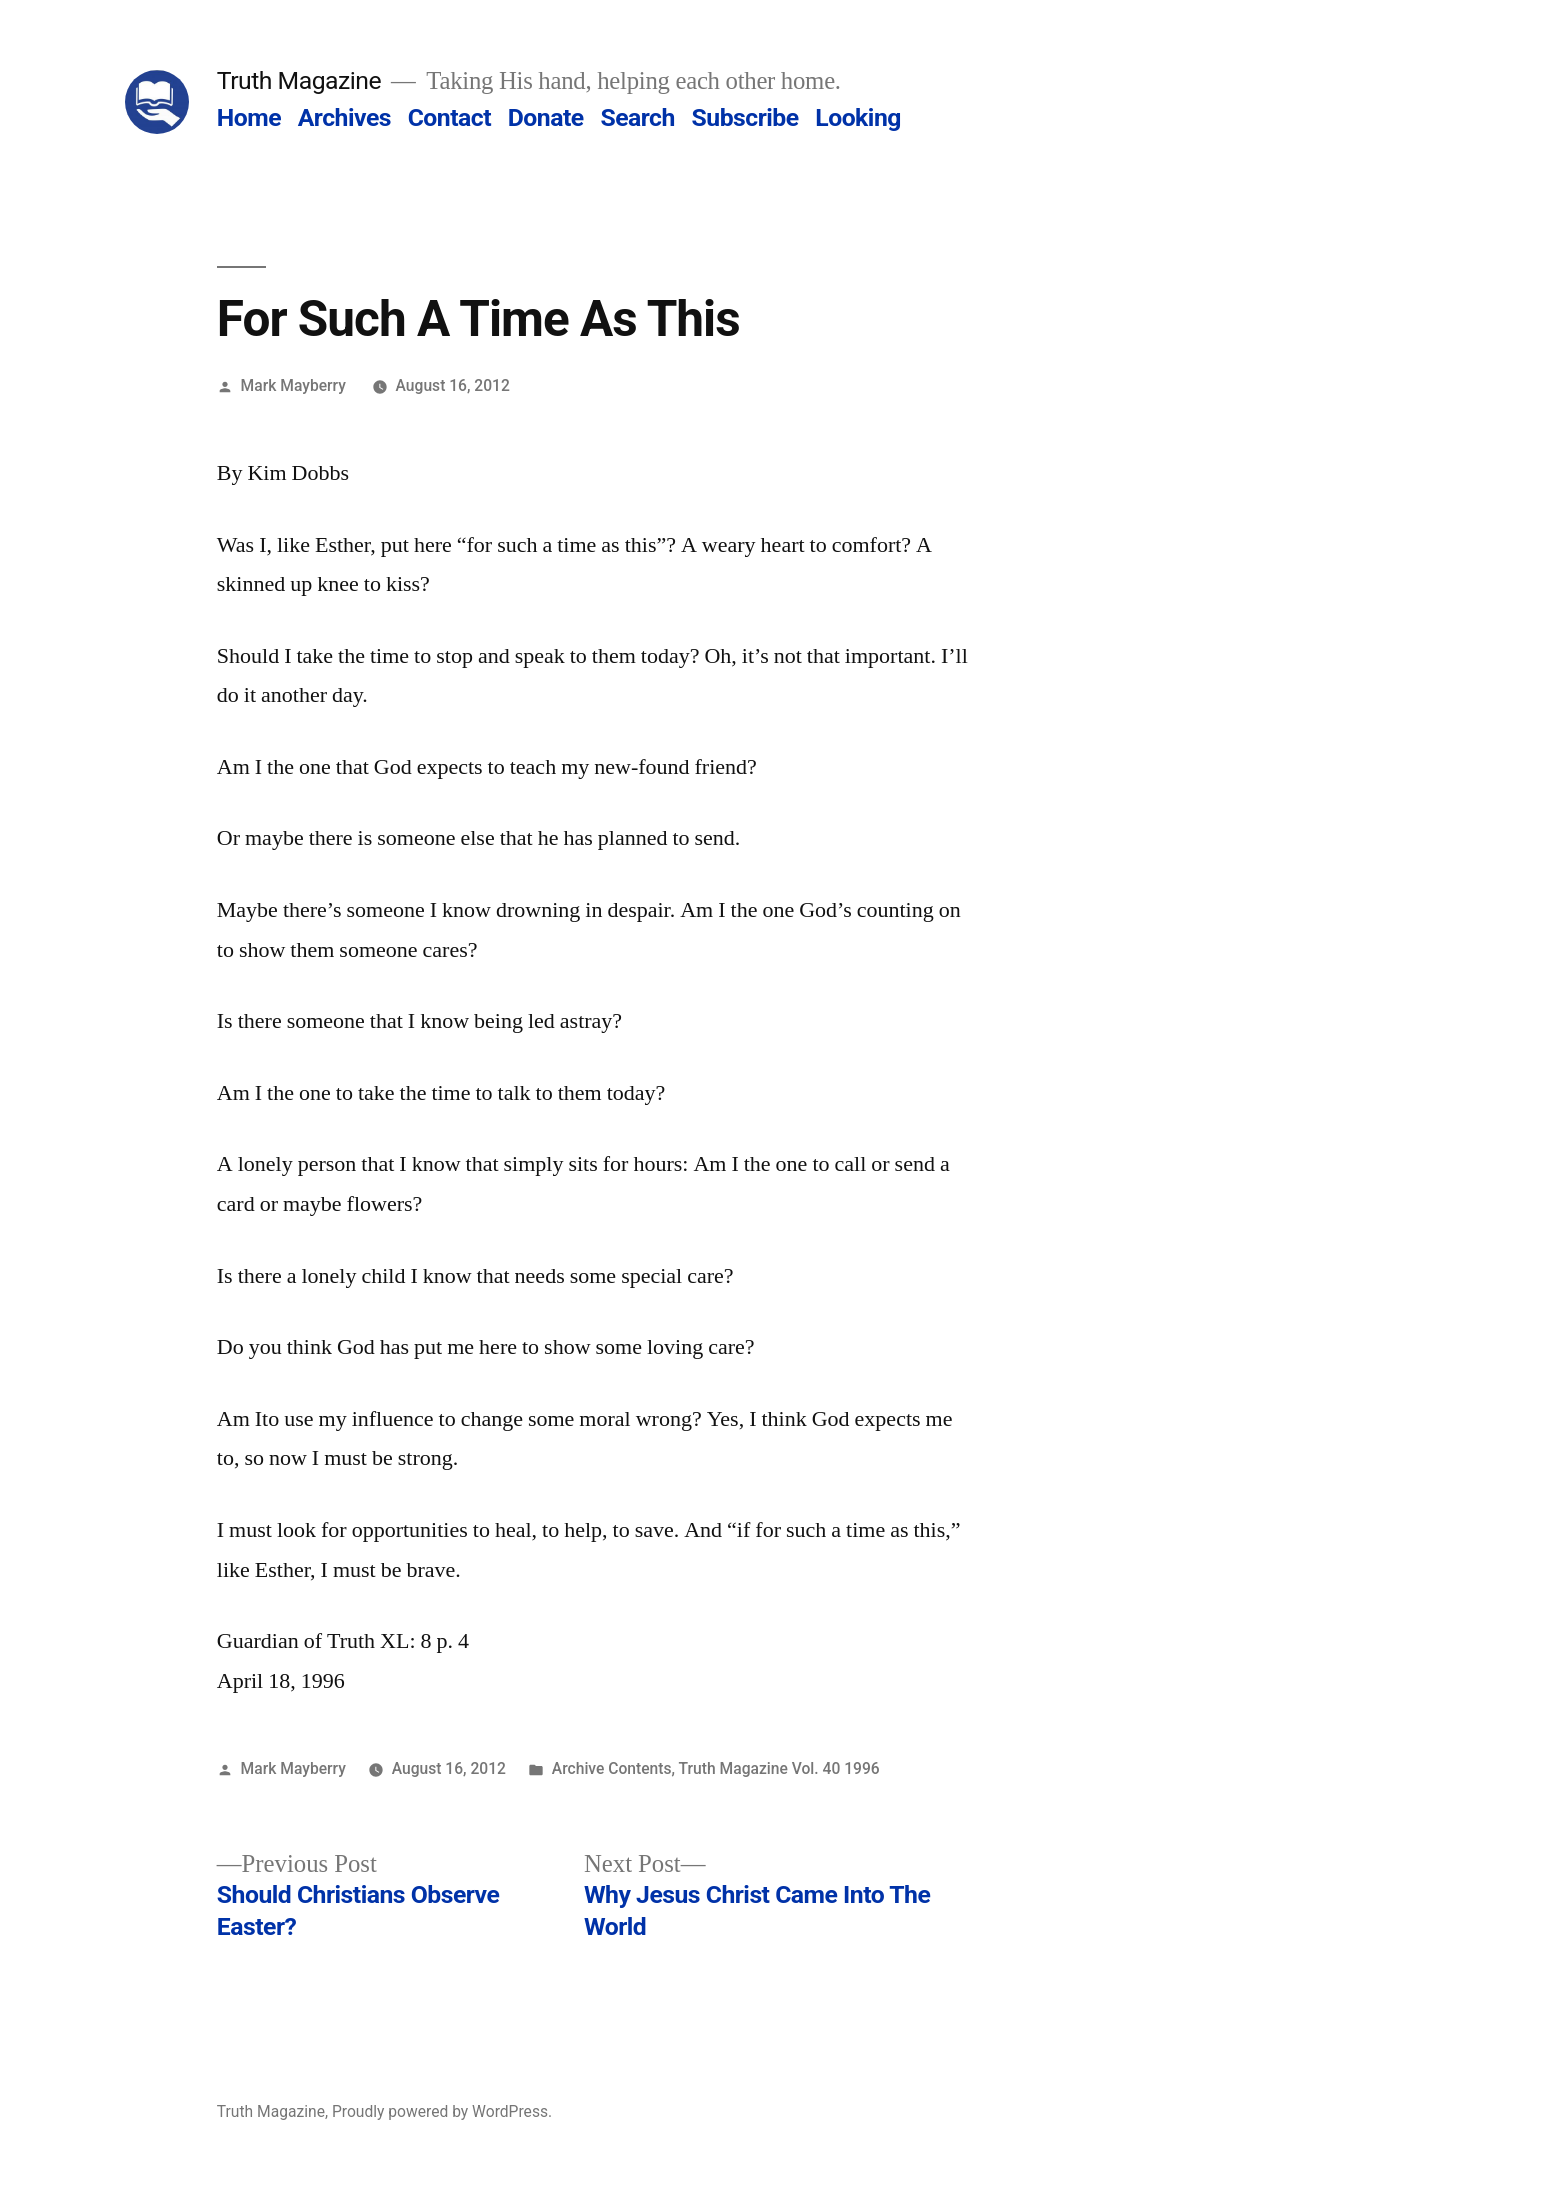  Describe the element at coordinates (546, 117) in the screenshot. I see `Donate` at that location.